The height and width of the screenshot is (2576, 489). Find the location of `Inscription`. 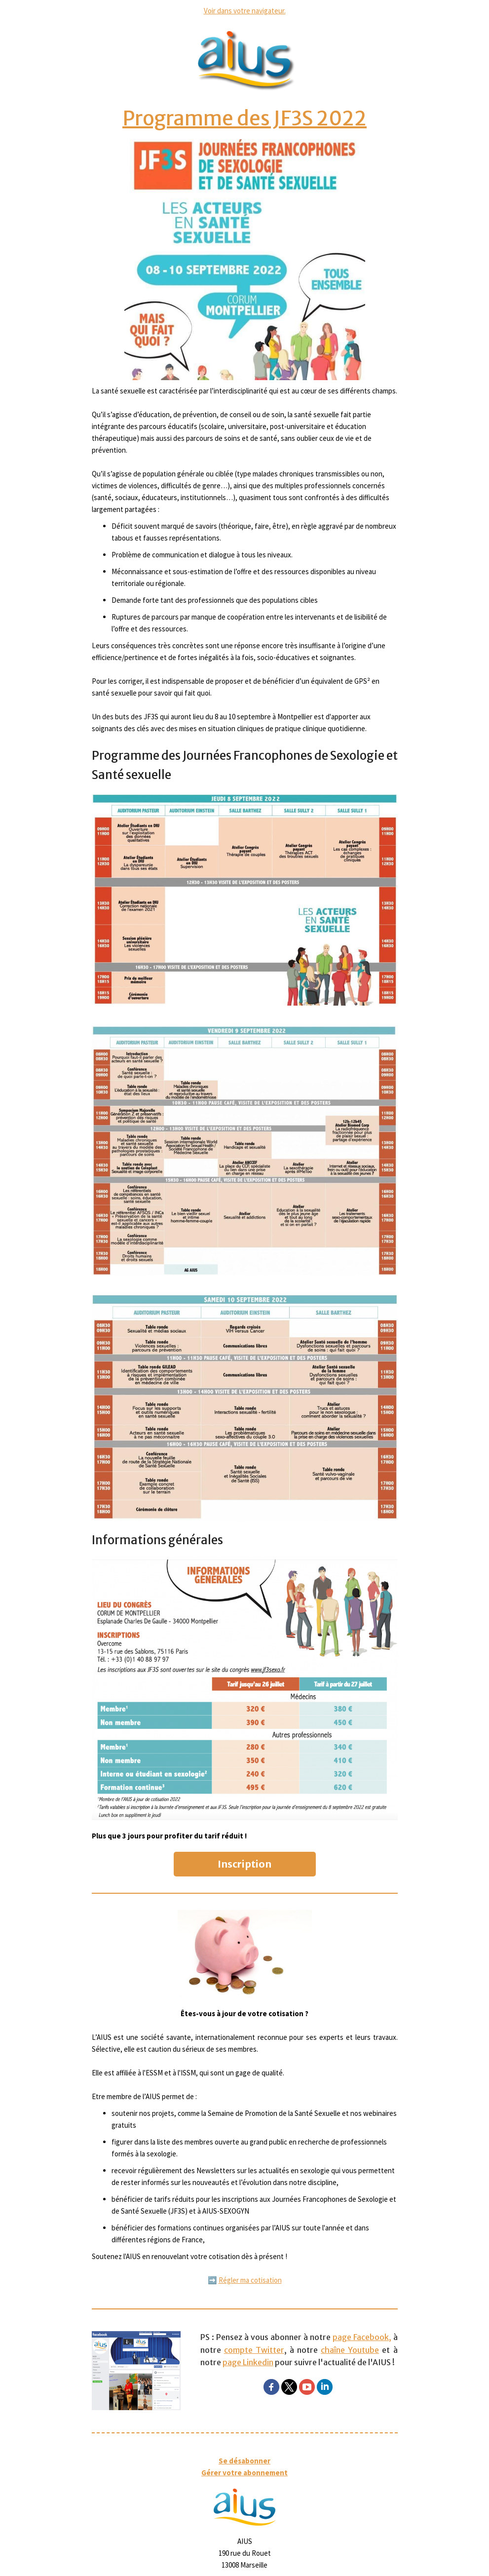

Inscription is located at coordinates (244, 1864).